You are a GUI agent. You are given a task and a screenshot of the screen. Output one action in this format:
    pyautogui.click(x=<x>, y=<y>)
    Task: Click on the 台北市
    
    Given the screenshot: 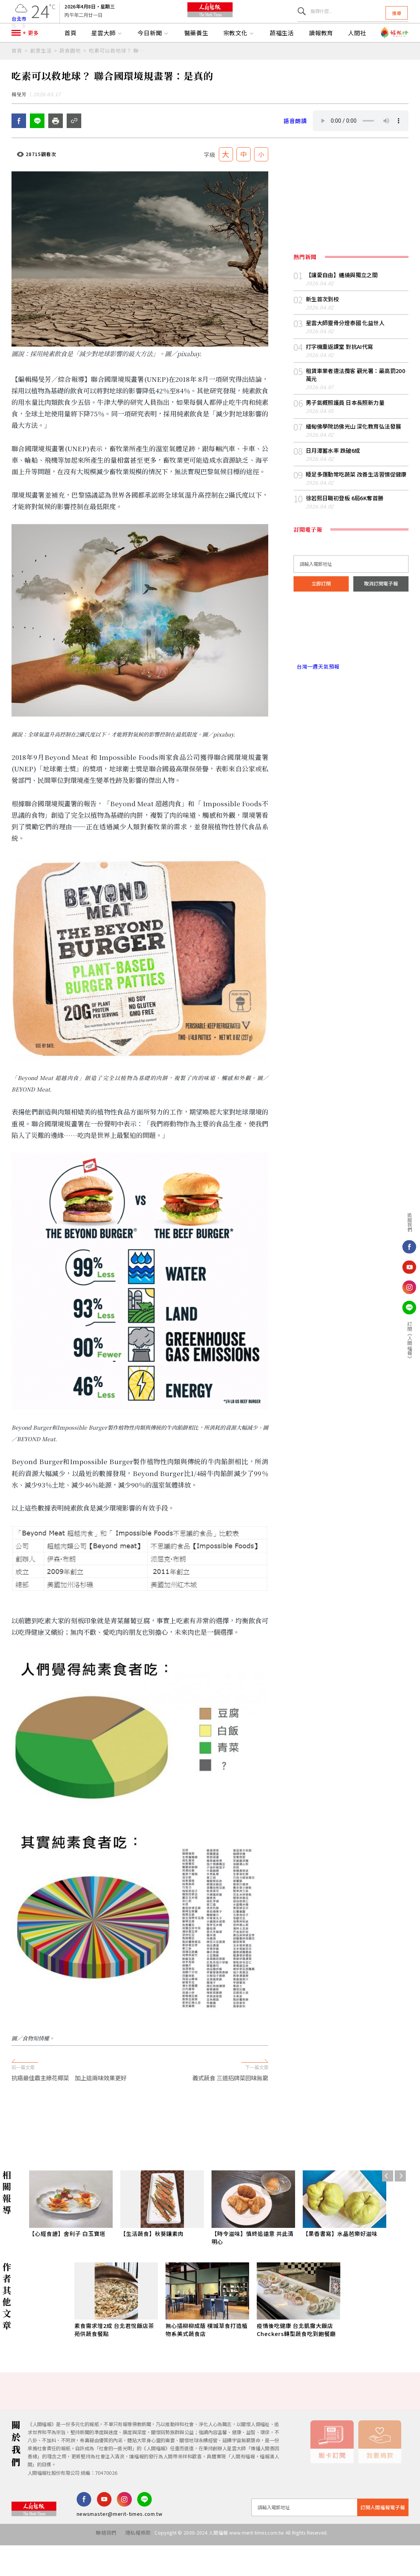 What is the action you would take?
    pyautogui.click(x=18, y=23)
    